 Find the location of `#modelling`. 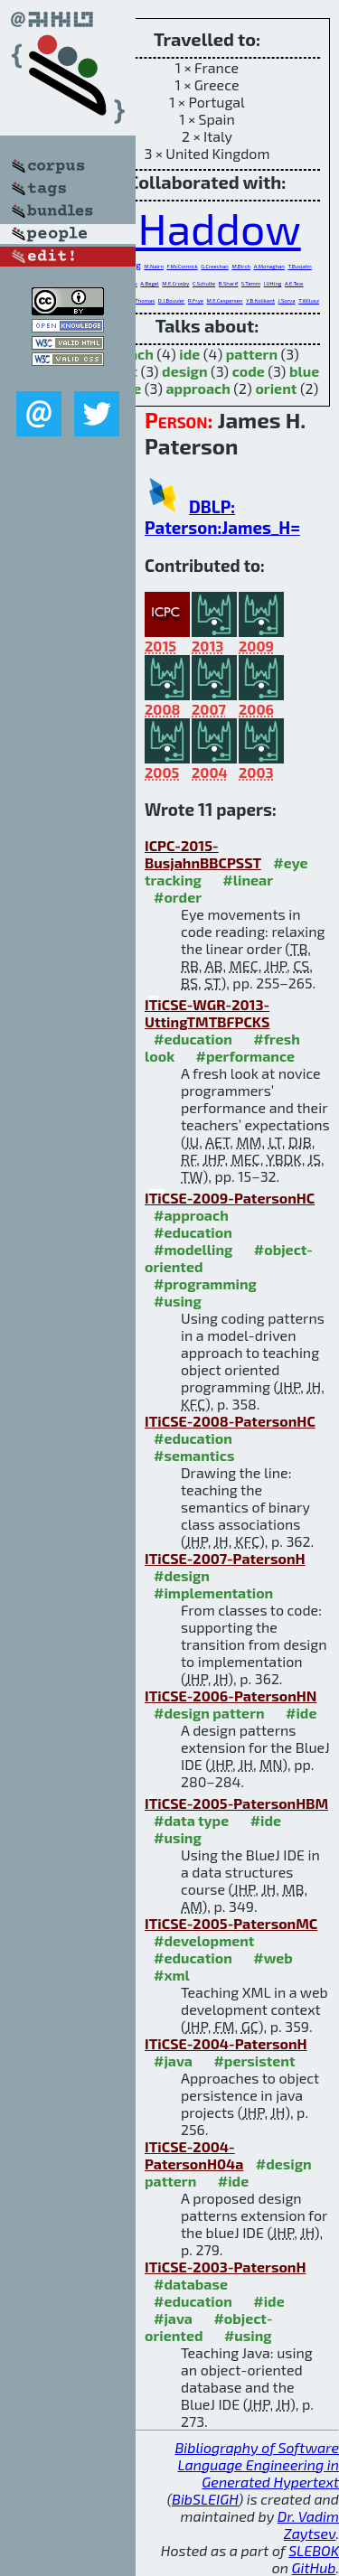

#modelling is located at coordinates (193, 1249).